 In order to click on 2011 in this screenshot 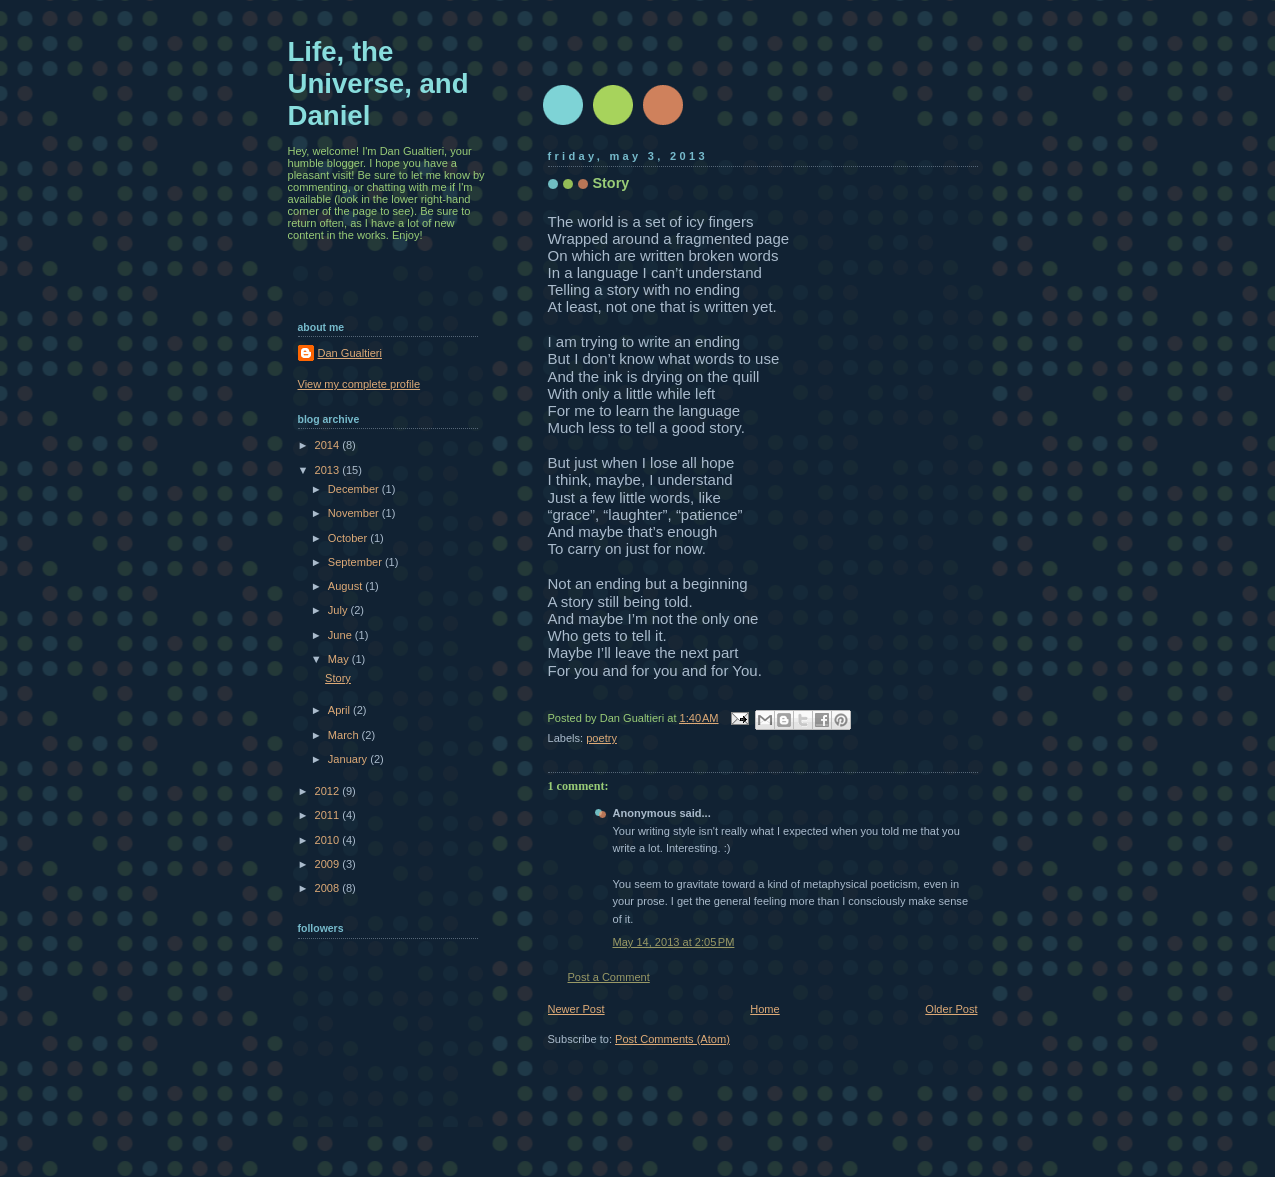, I will do `click(329, 815)`.